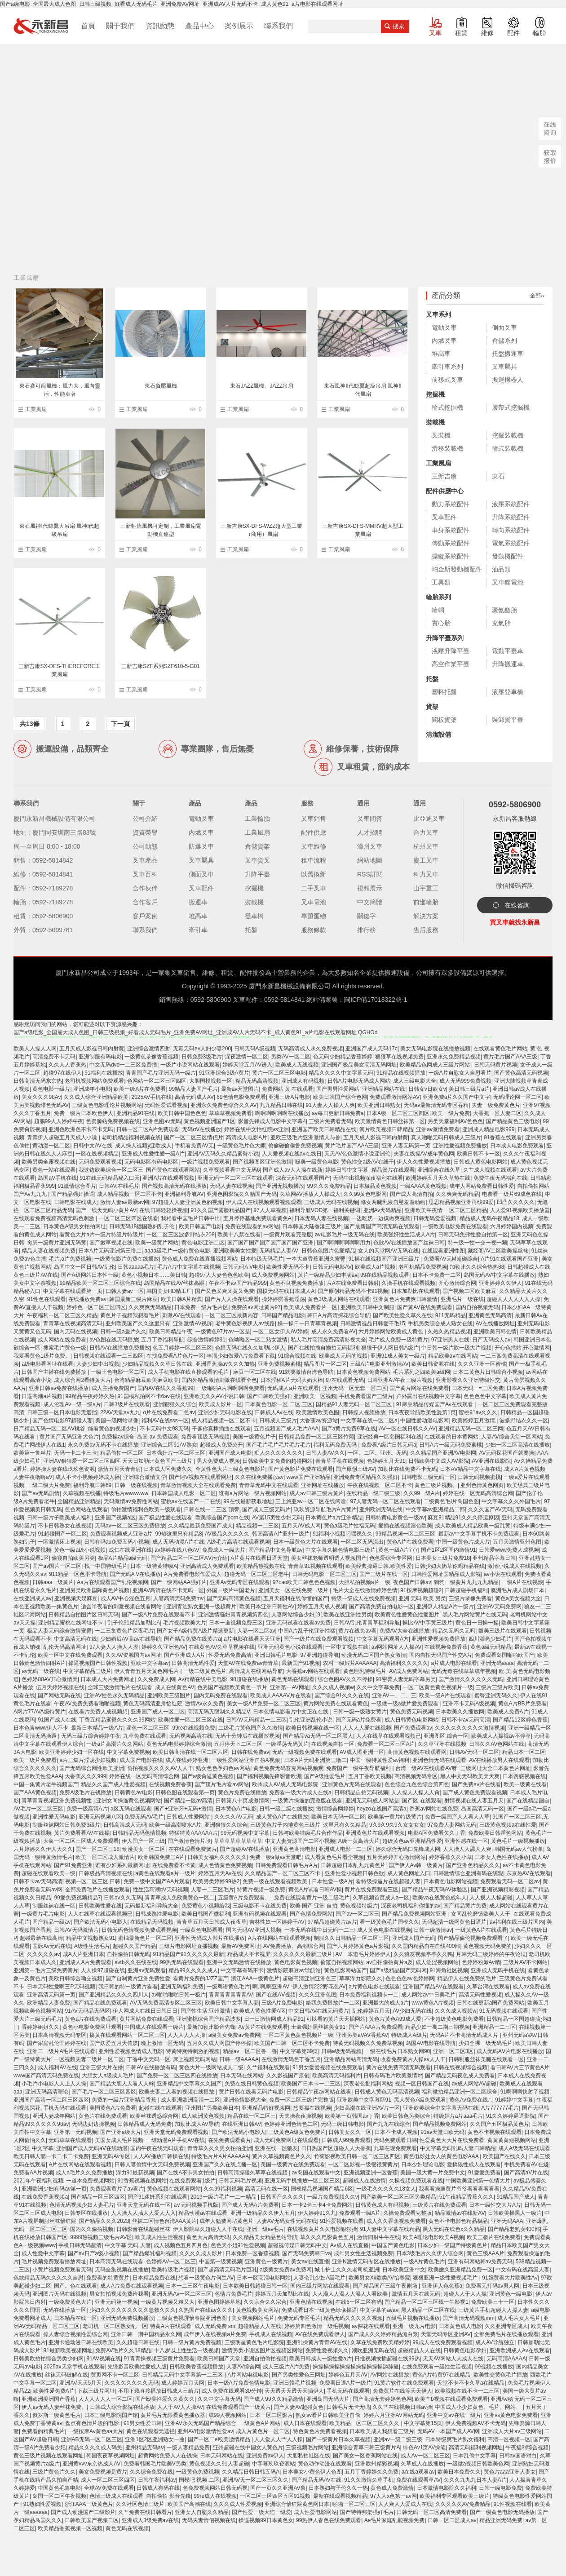 This screenshot has height=2576, width=566. Describe the element at coordinates (151, 1056) in the screenshot. I see `一级黄色录像香蕉视频` at that location.